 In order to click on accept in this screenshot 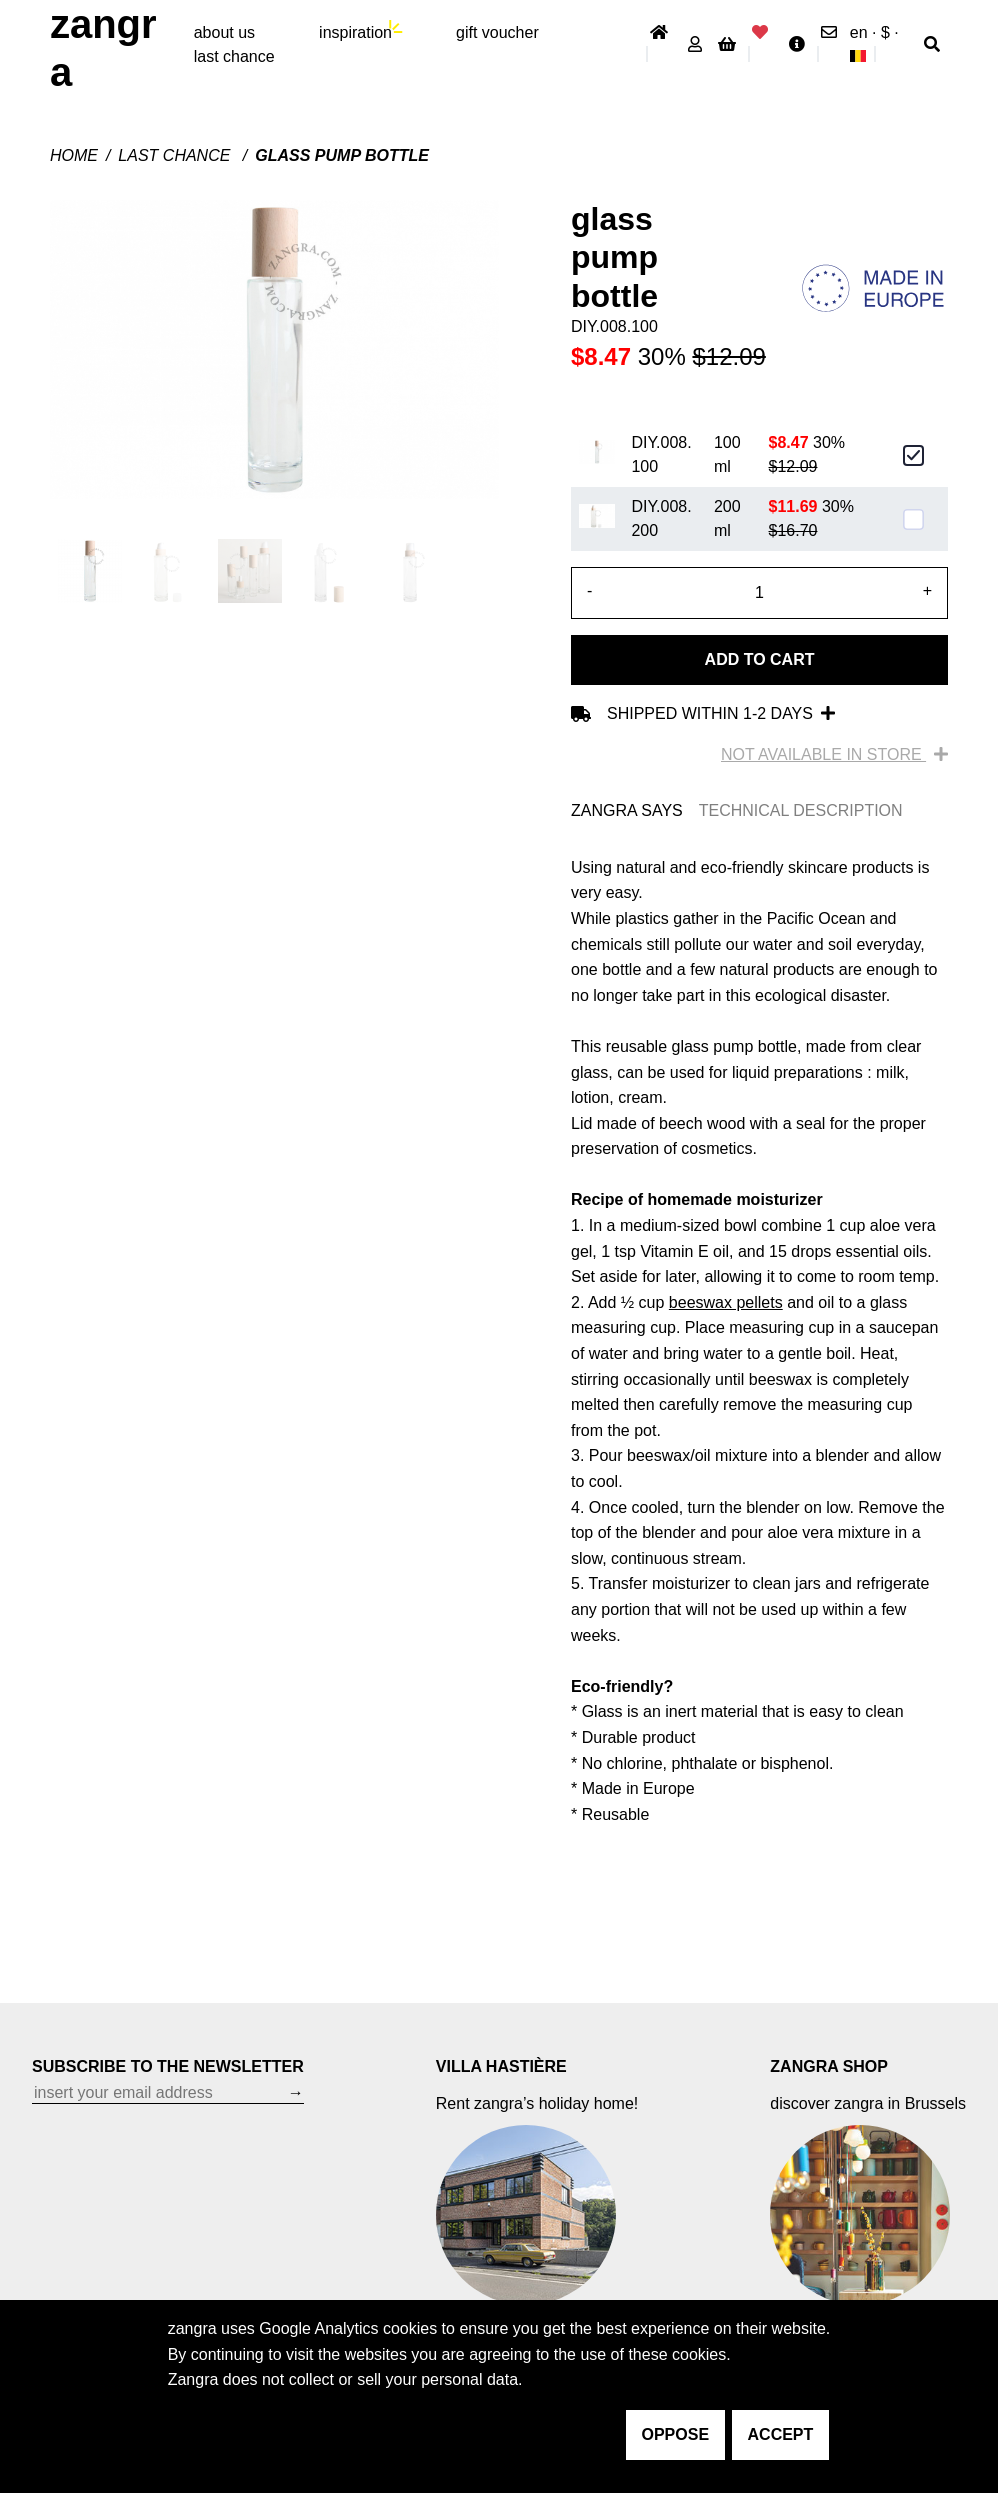, I will do `click(781, 2434)`.